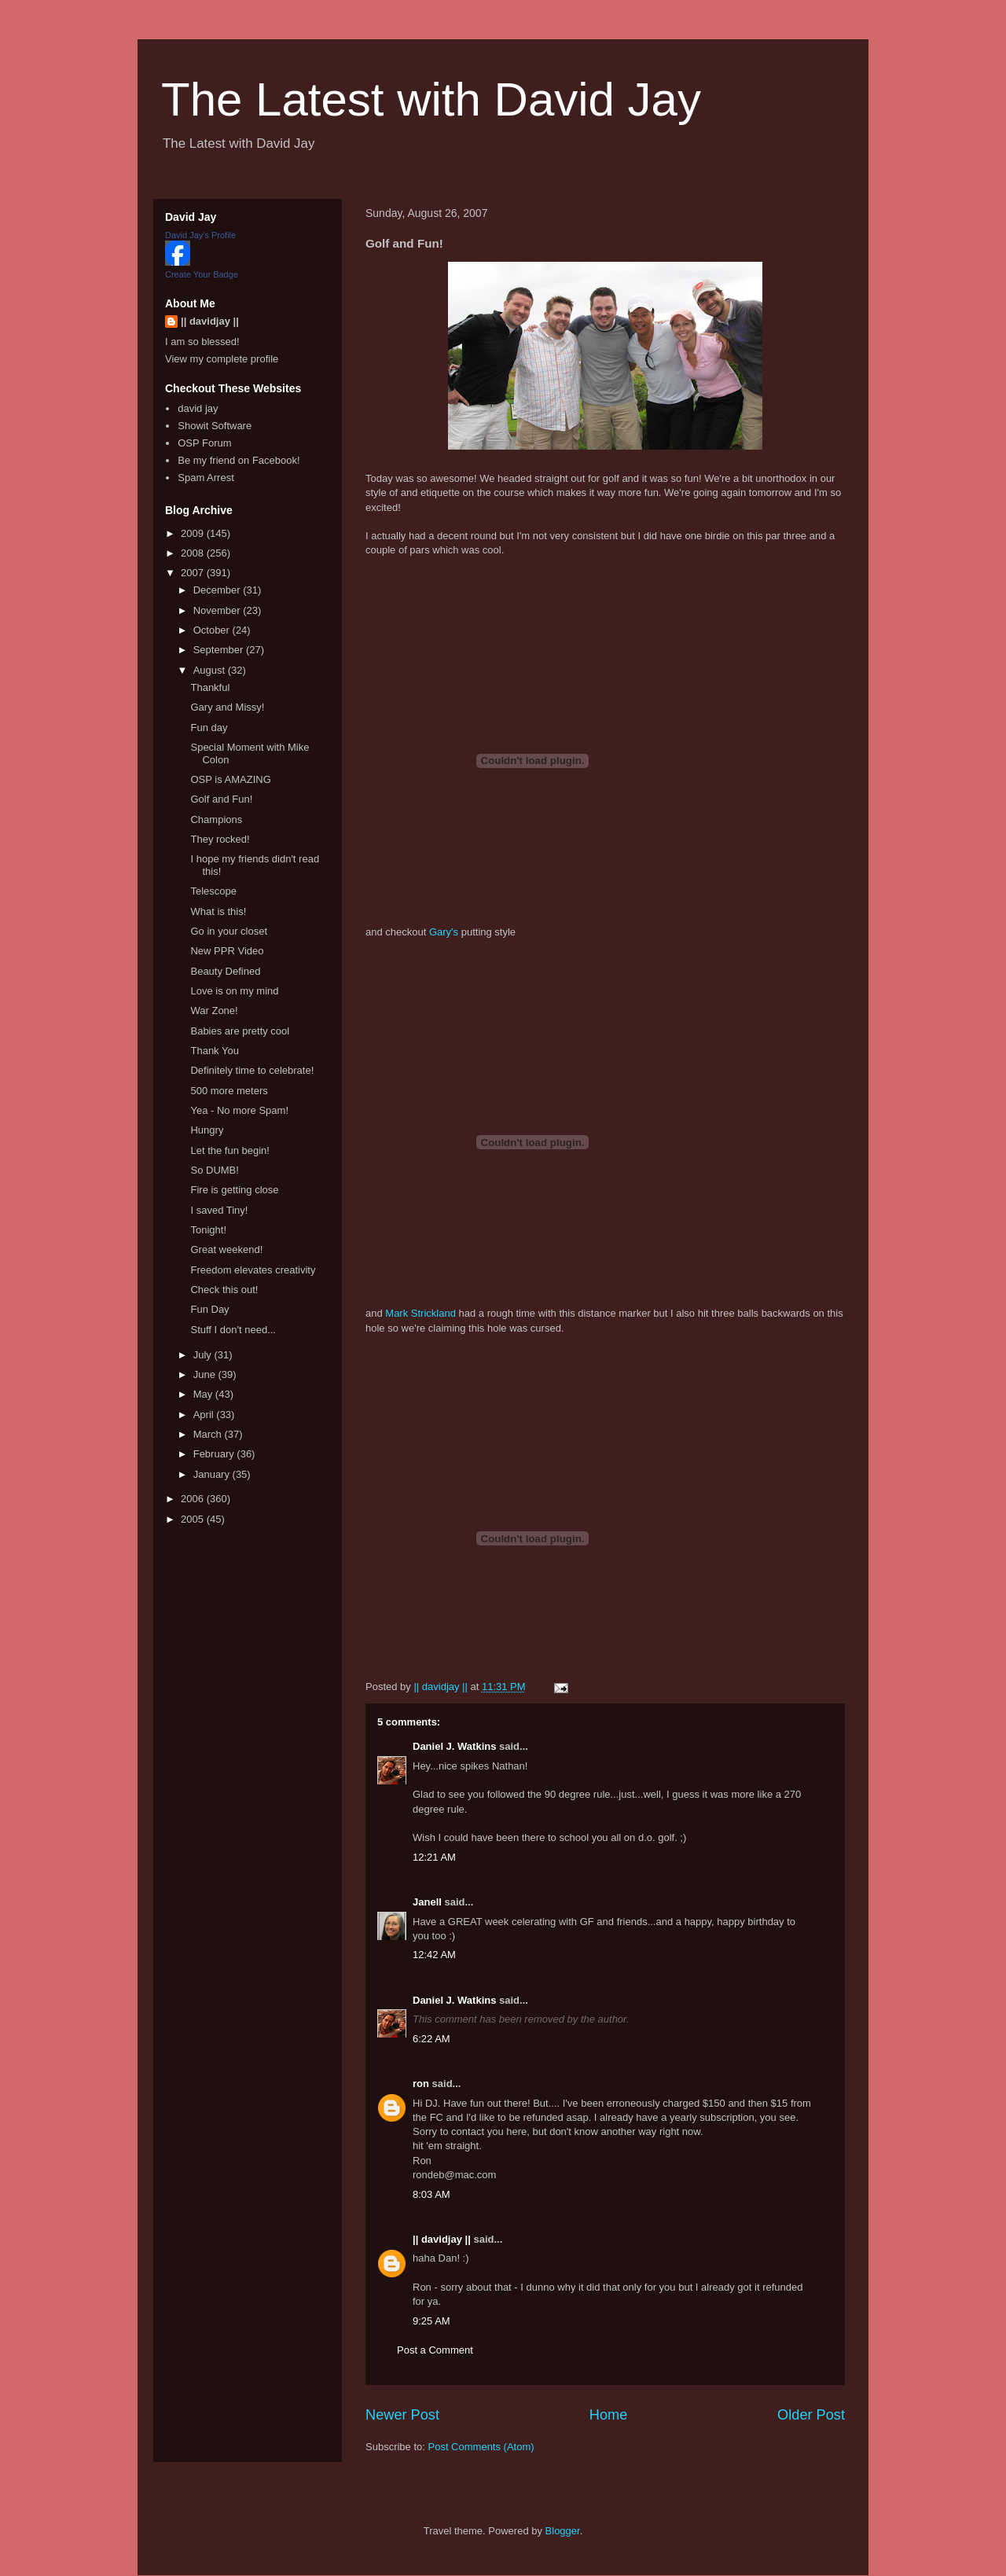 Image resolution: width=1006 pixels, height=2576 pixels. Describe the element at coordinates (811, 2415) in the screenshot. I see `Older Post` at that location.